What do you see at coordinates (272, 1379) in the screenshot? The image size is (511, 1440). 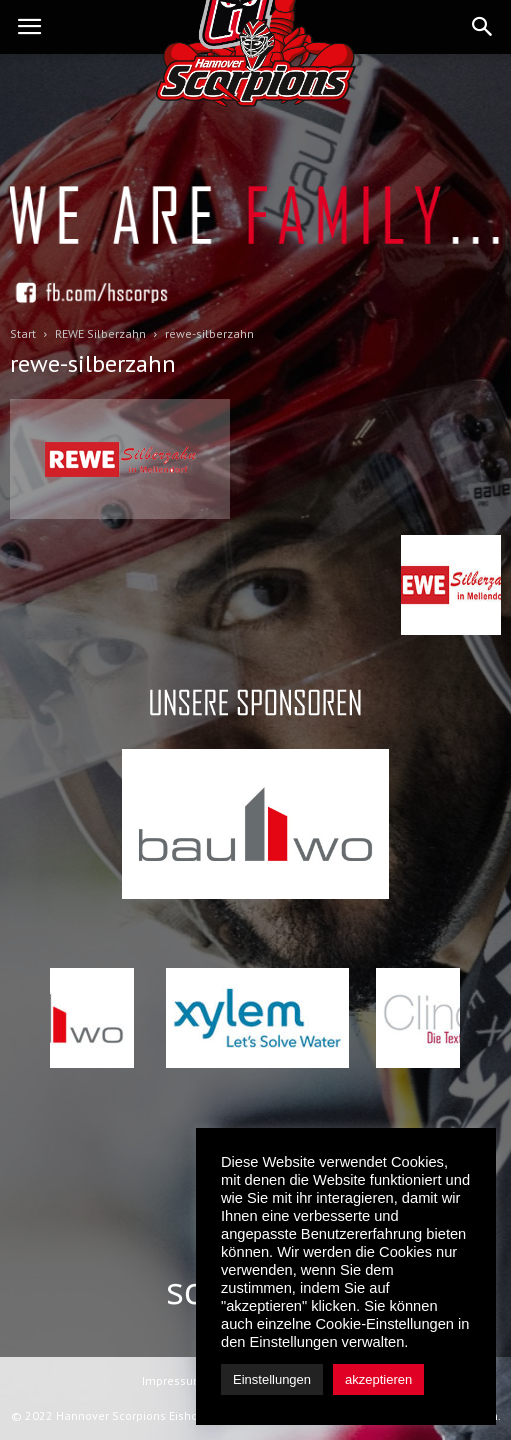 I see `Einstellungen [button]` at bounding box center [272, 1379].